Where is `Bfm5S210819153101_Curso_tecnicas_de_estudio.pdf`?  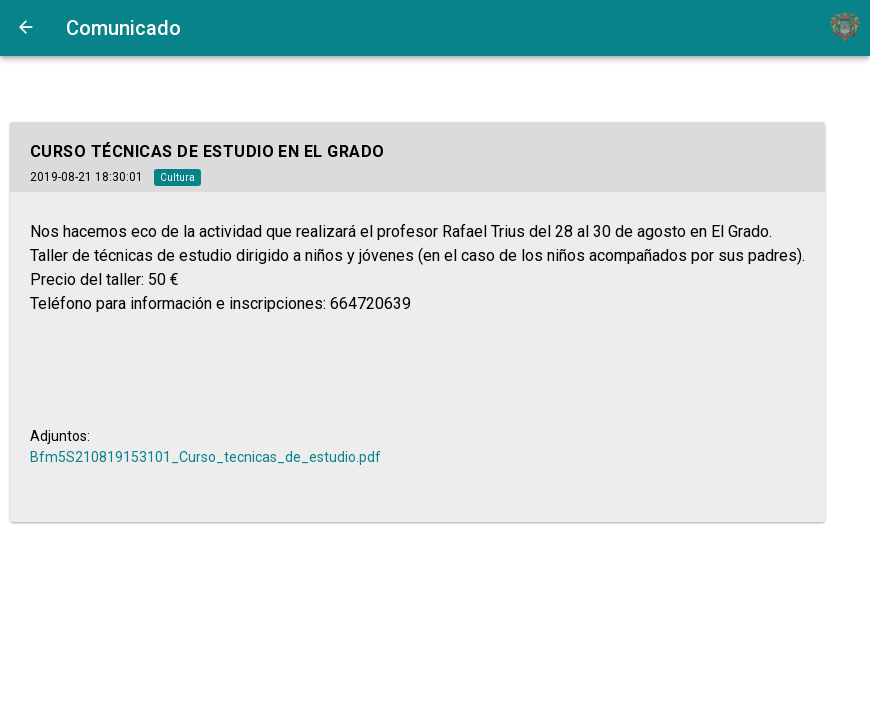
Bfm5S210819153101_Curso_tecnicas_de_estudio.pdf is located at coordinates (205, 457).